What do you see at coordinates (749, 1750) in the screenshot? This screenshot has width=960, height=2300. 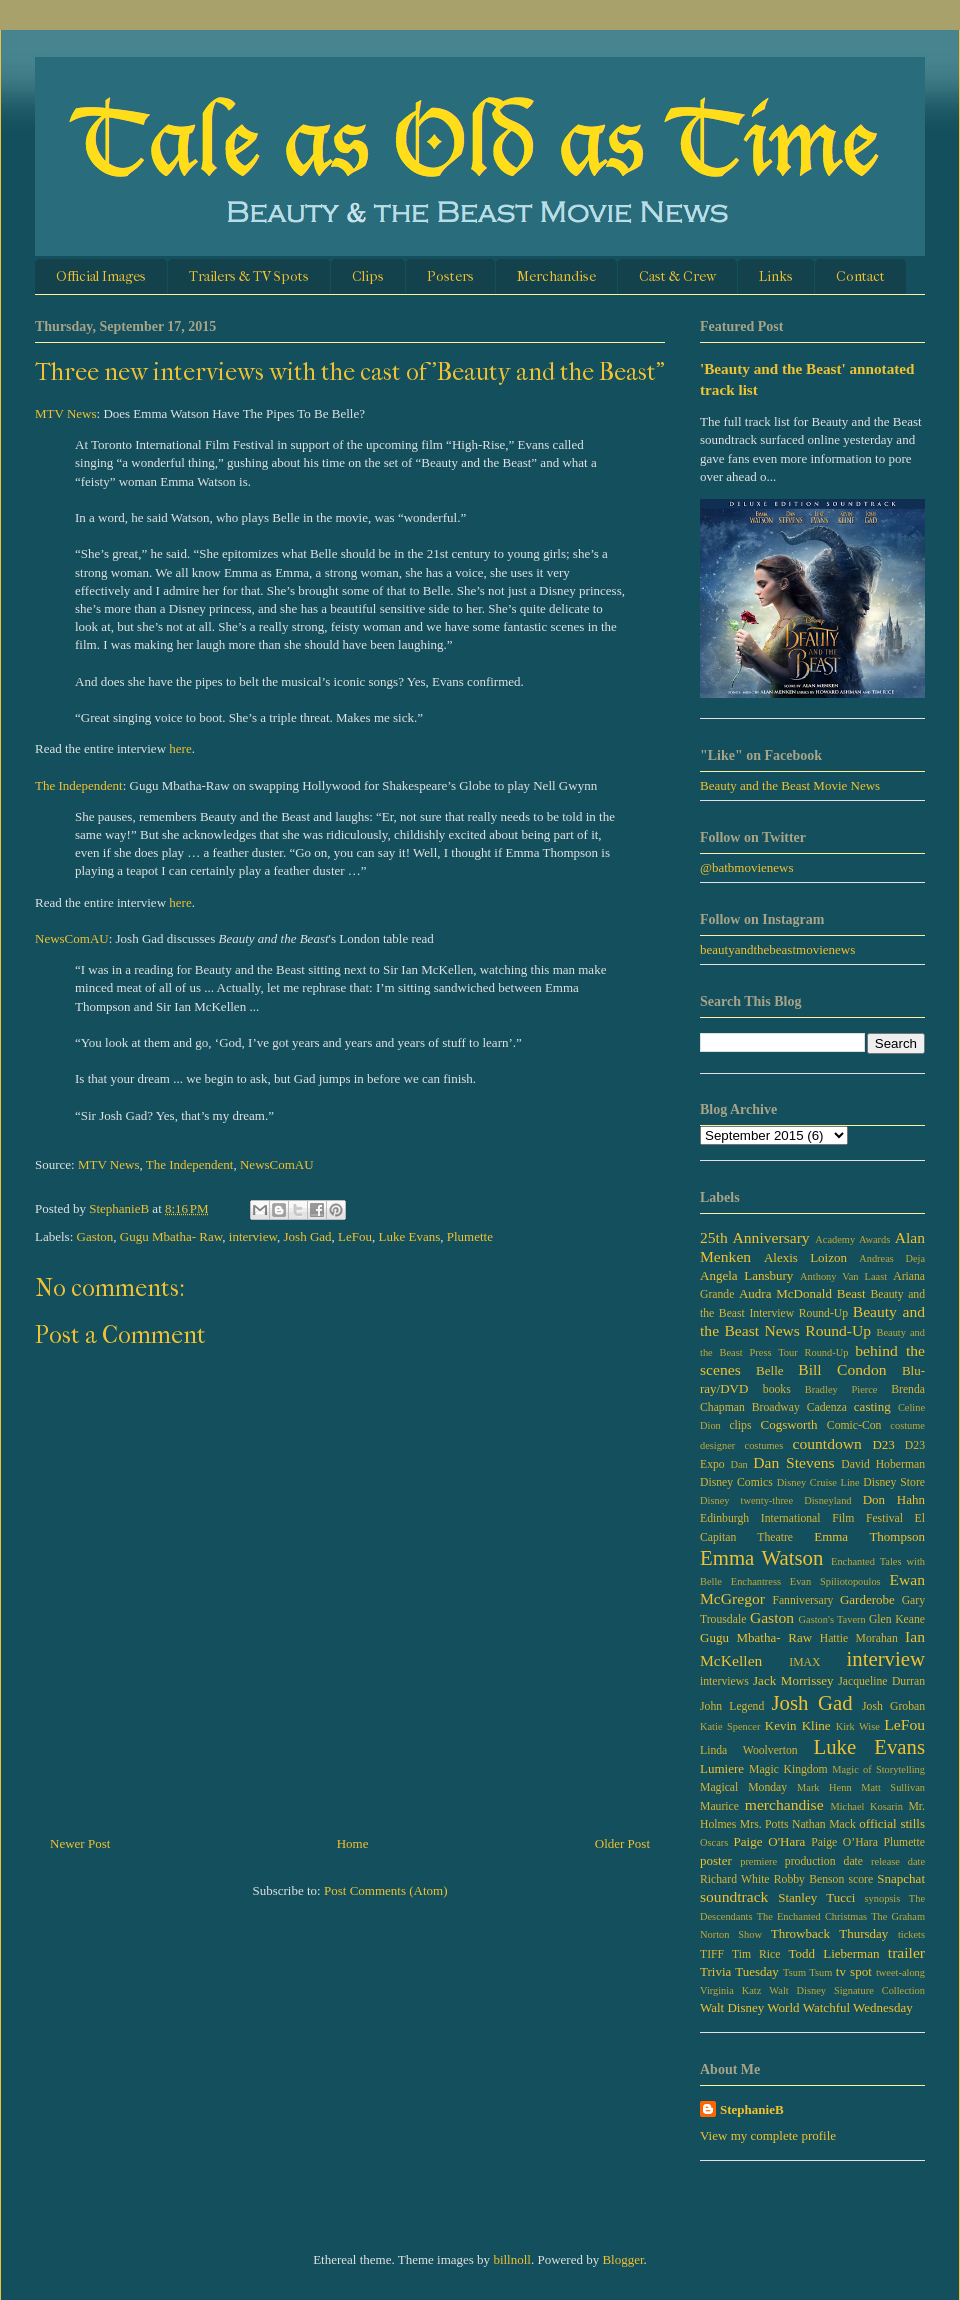 I see `Linda Woolverton` at bounding box center [749, 1750].